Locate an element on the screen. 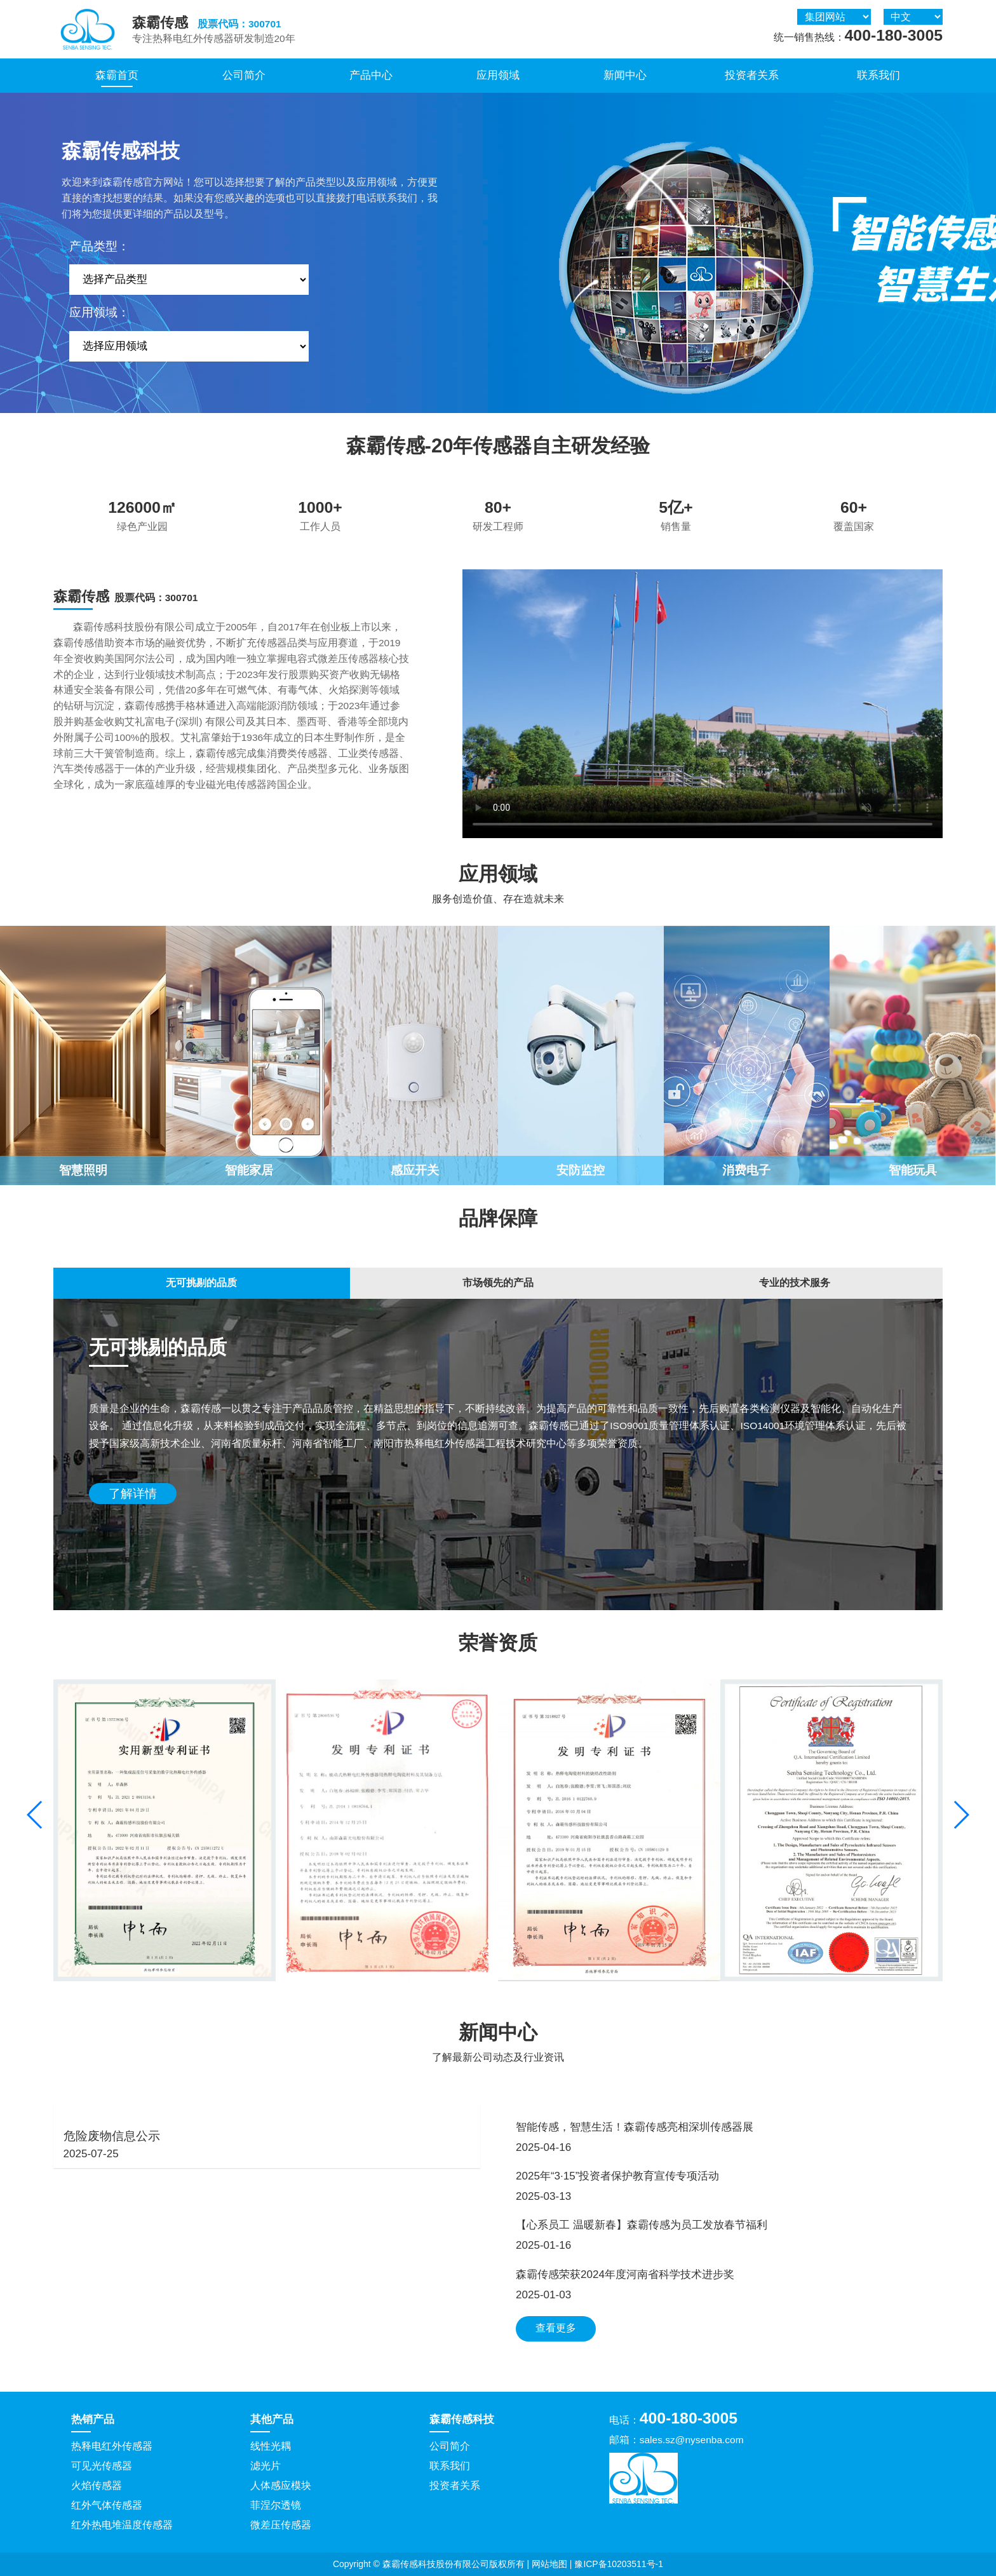 This screenshot has height=2576, width=996. 豫ICP备10203511号-1 is located at coordinates (618, 2564).